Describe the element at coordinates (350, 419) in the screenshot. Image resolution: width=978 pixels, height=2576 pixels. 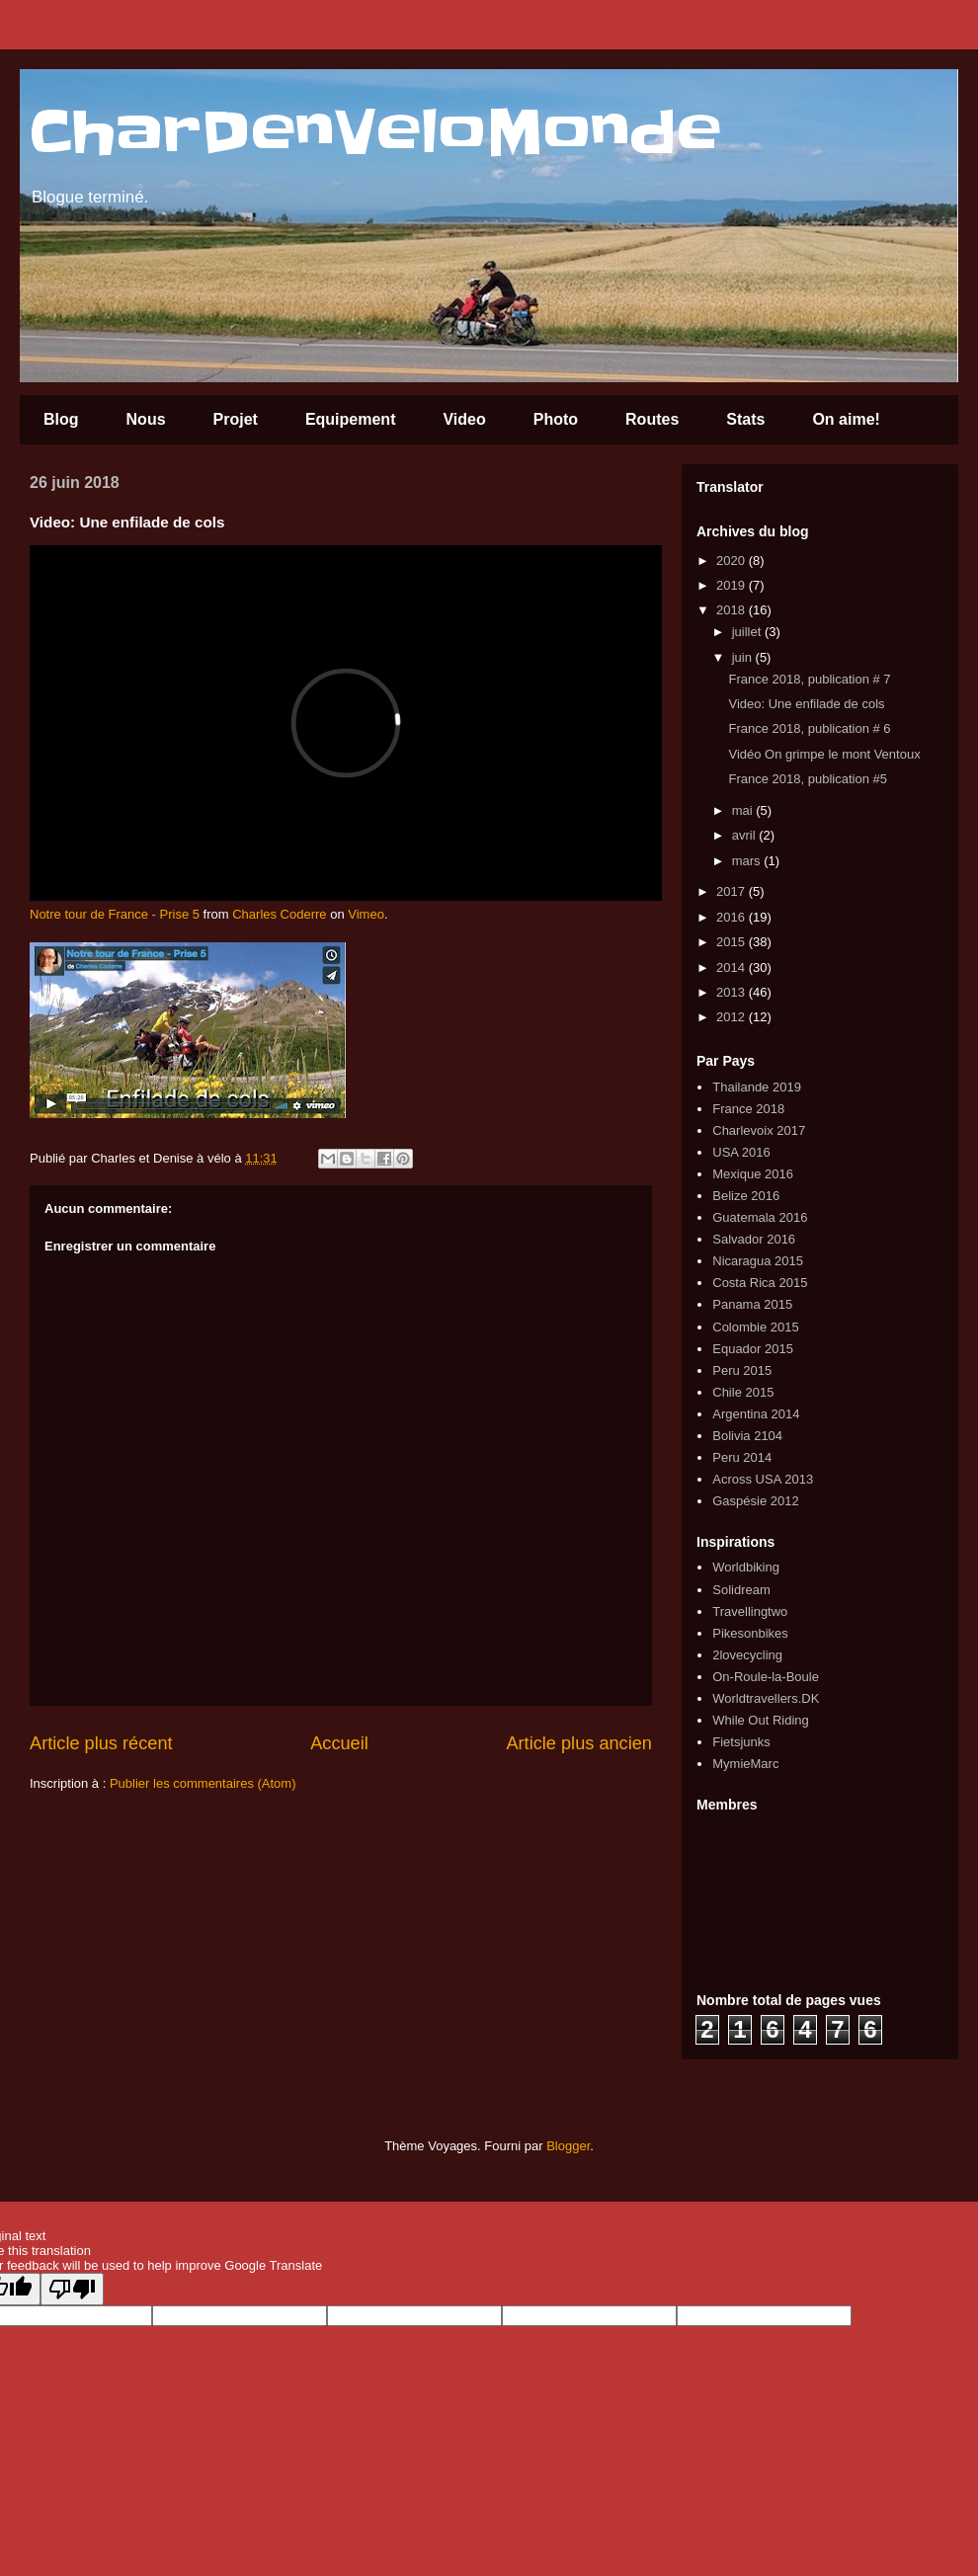
I see `Equipement` at that location.